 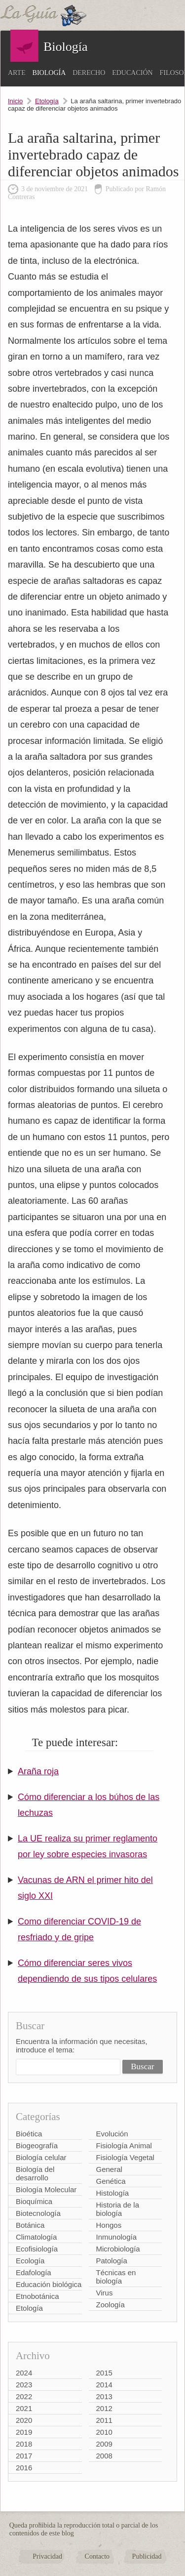 I want to click on Botánica, so click(x=30, y=2225).